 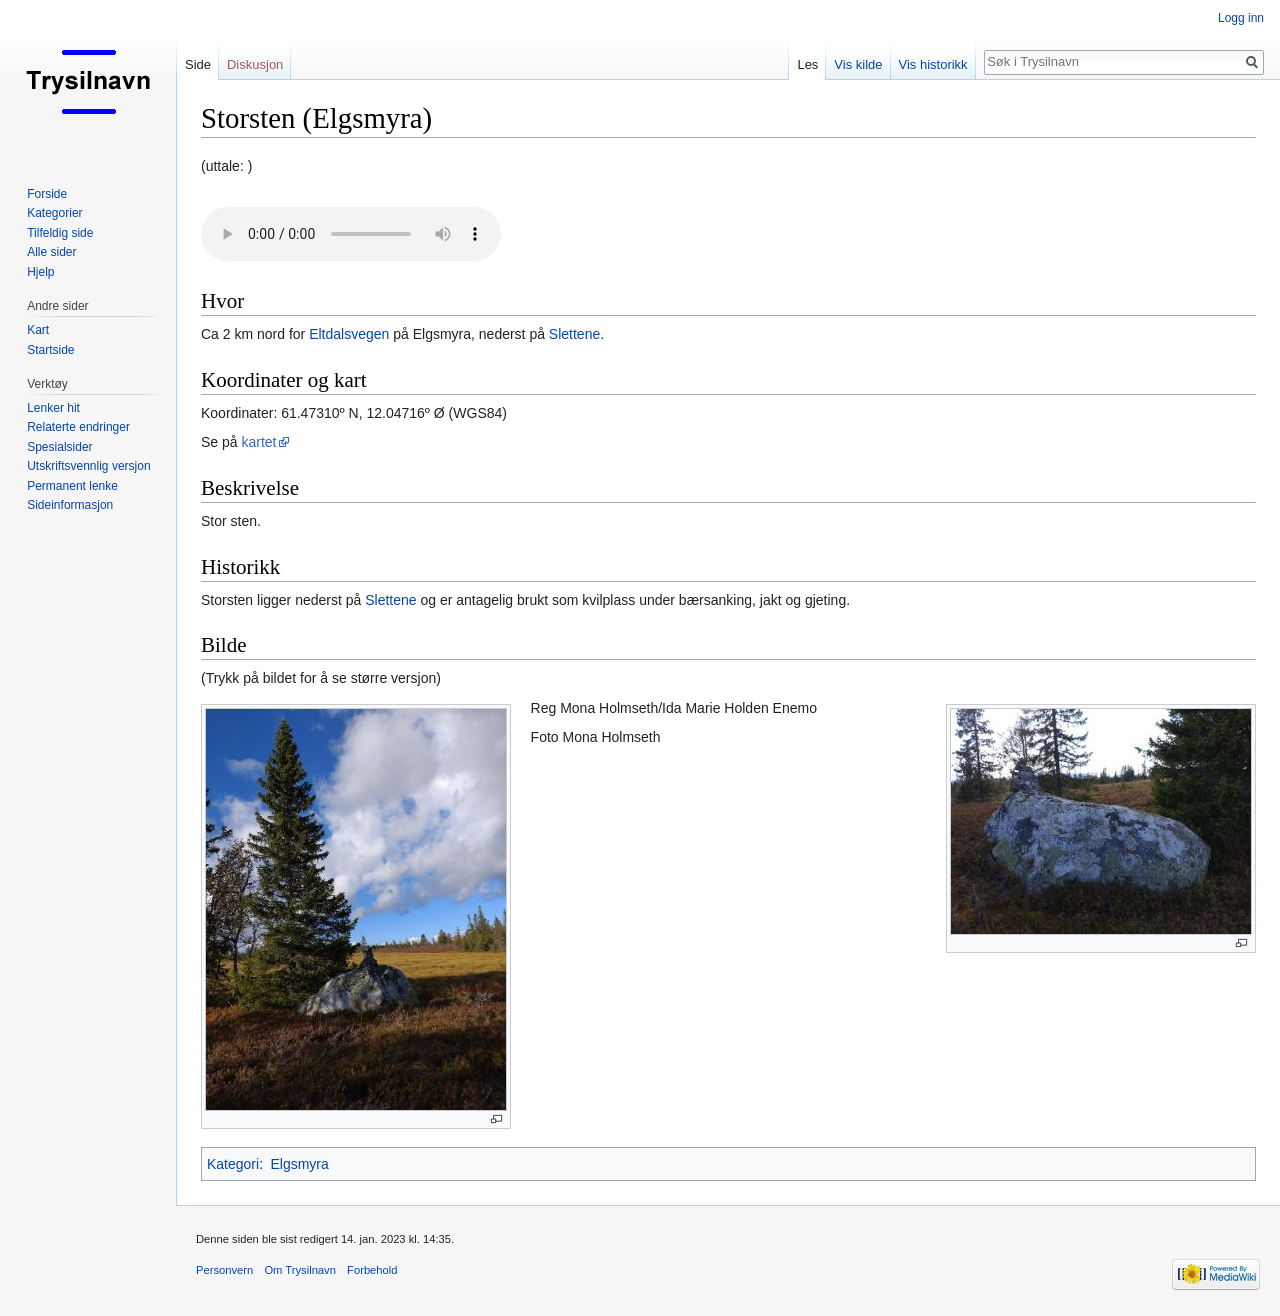 What do you see at coordinates (38, 330) in the screenshot?
I see `Kart` at bounding box center [38, 330].